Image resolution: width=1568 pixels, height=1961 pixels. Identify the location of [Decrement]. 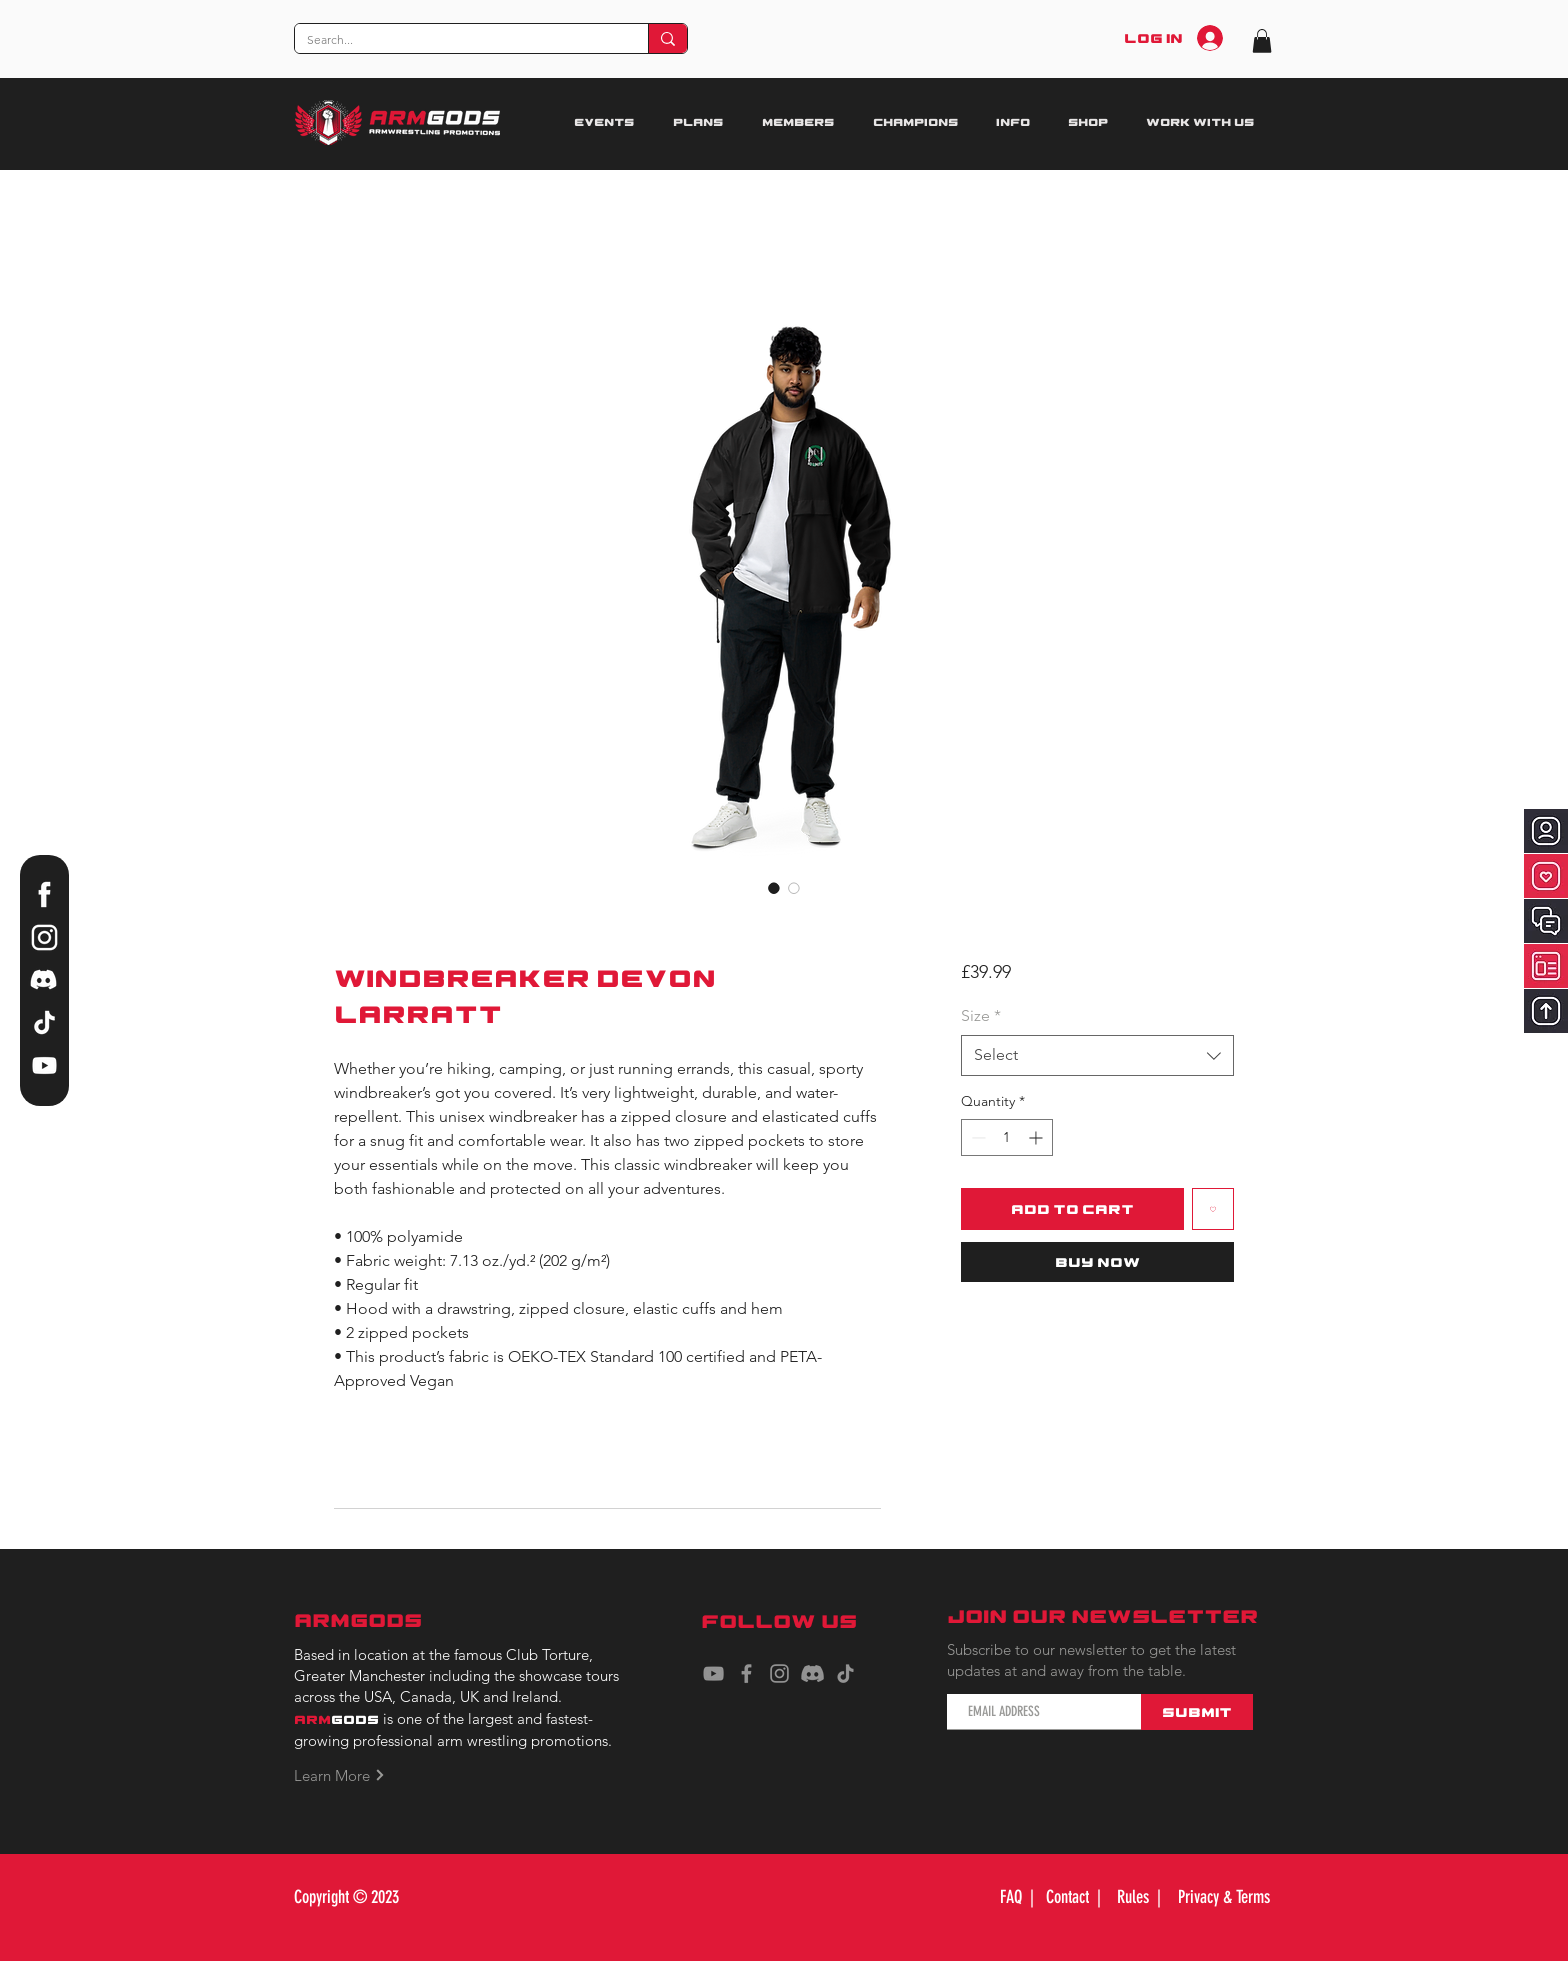
(976, 1137).